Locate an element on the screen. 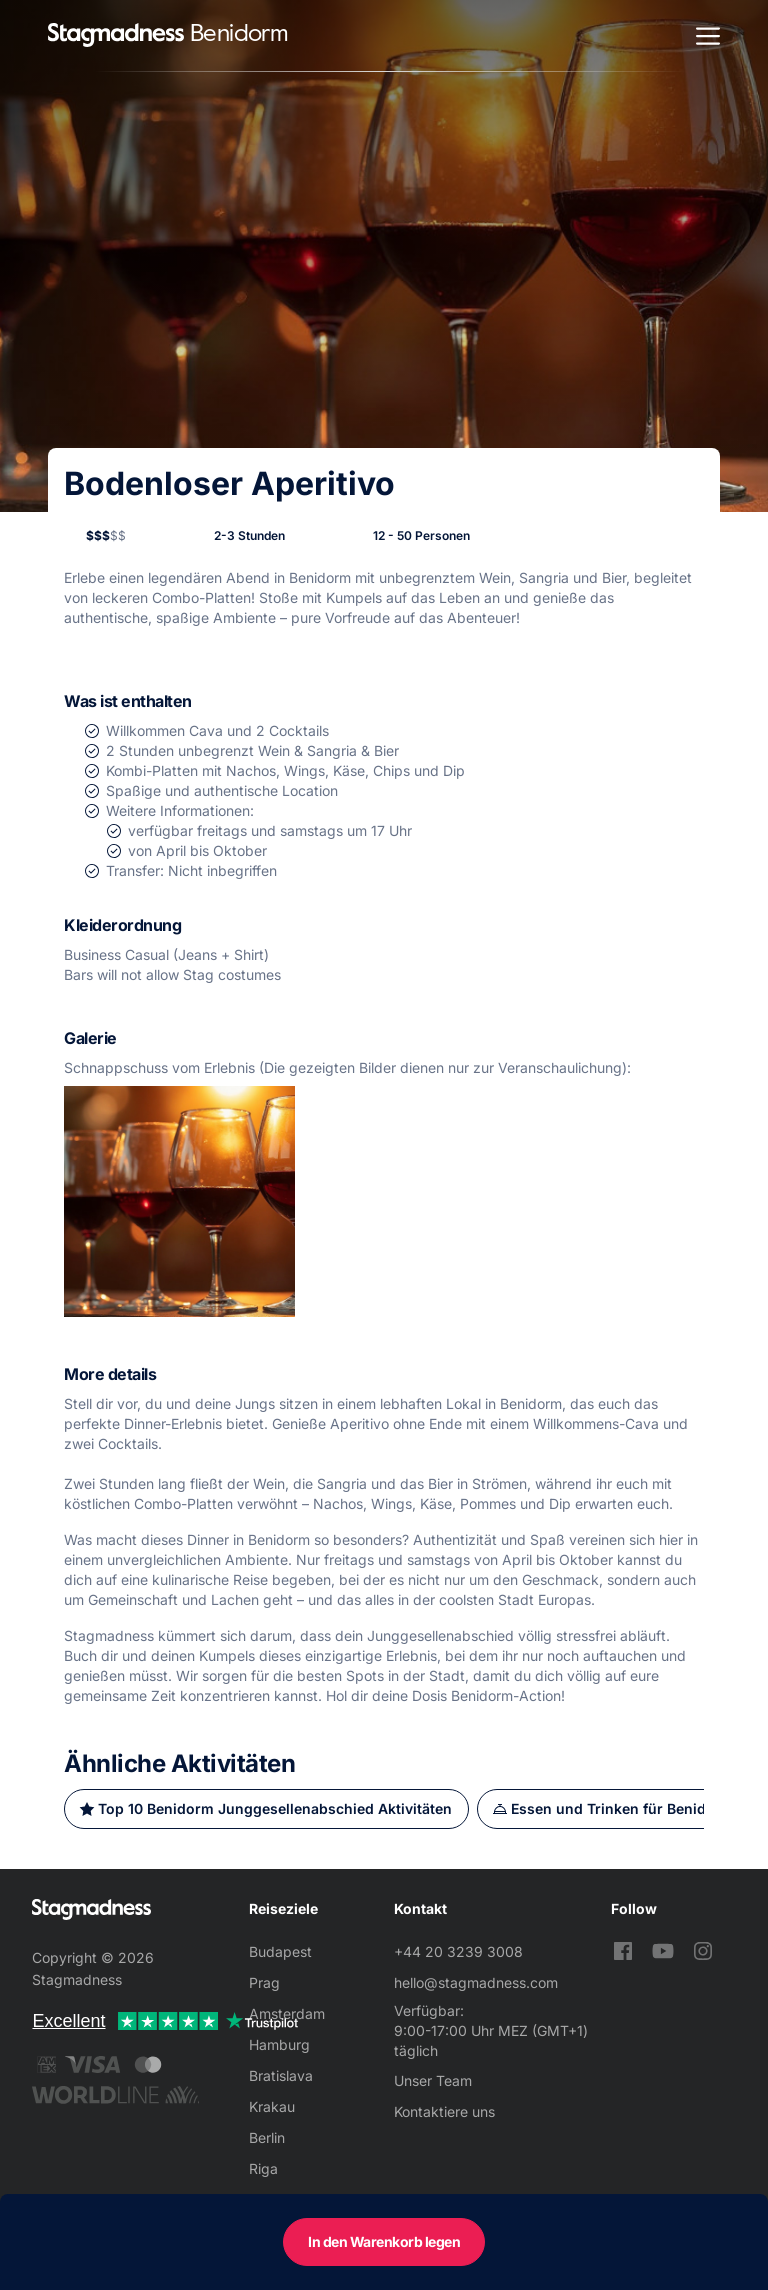 The height and width of the screenshot is (2290, 768). Top 10 Benidorm Junggesellenabschied Aktivitäten is located at coordinates (275, 1808).